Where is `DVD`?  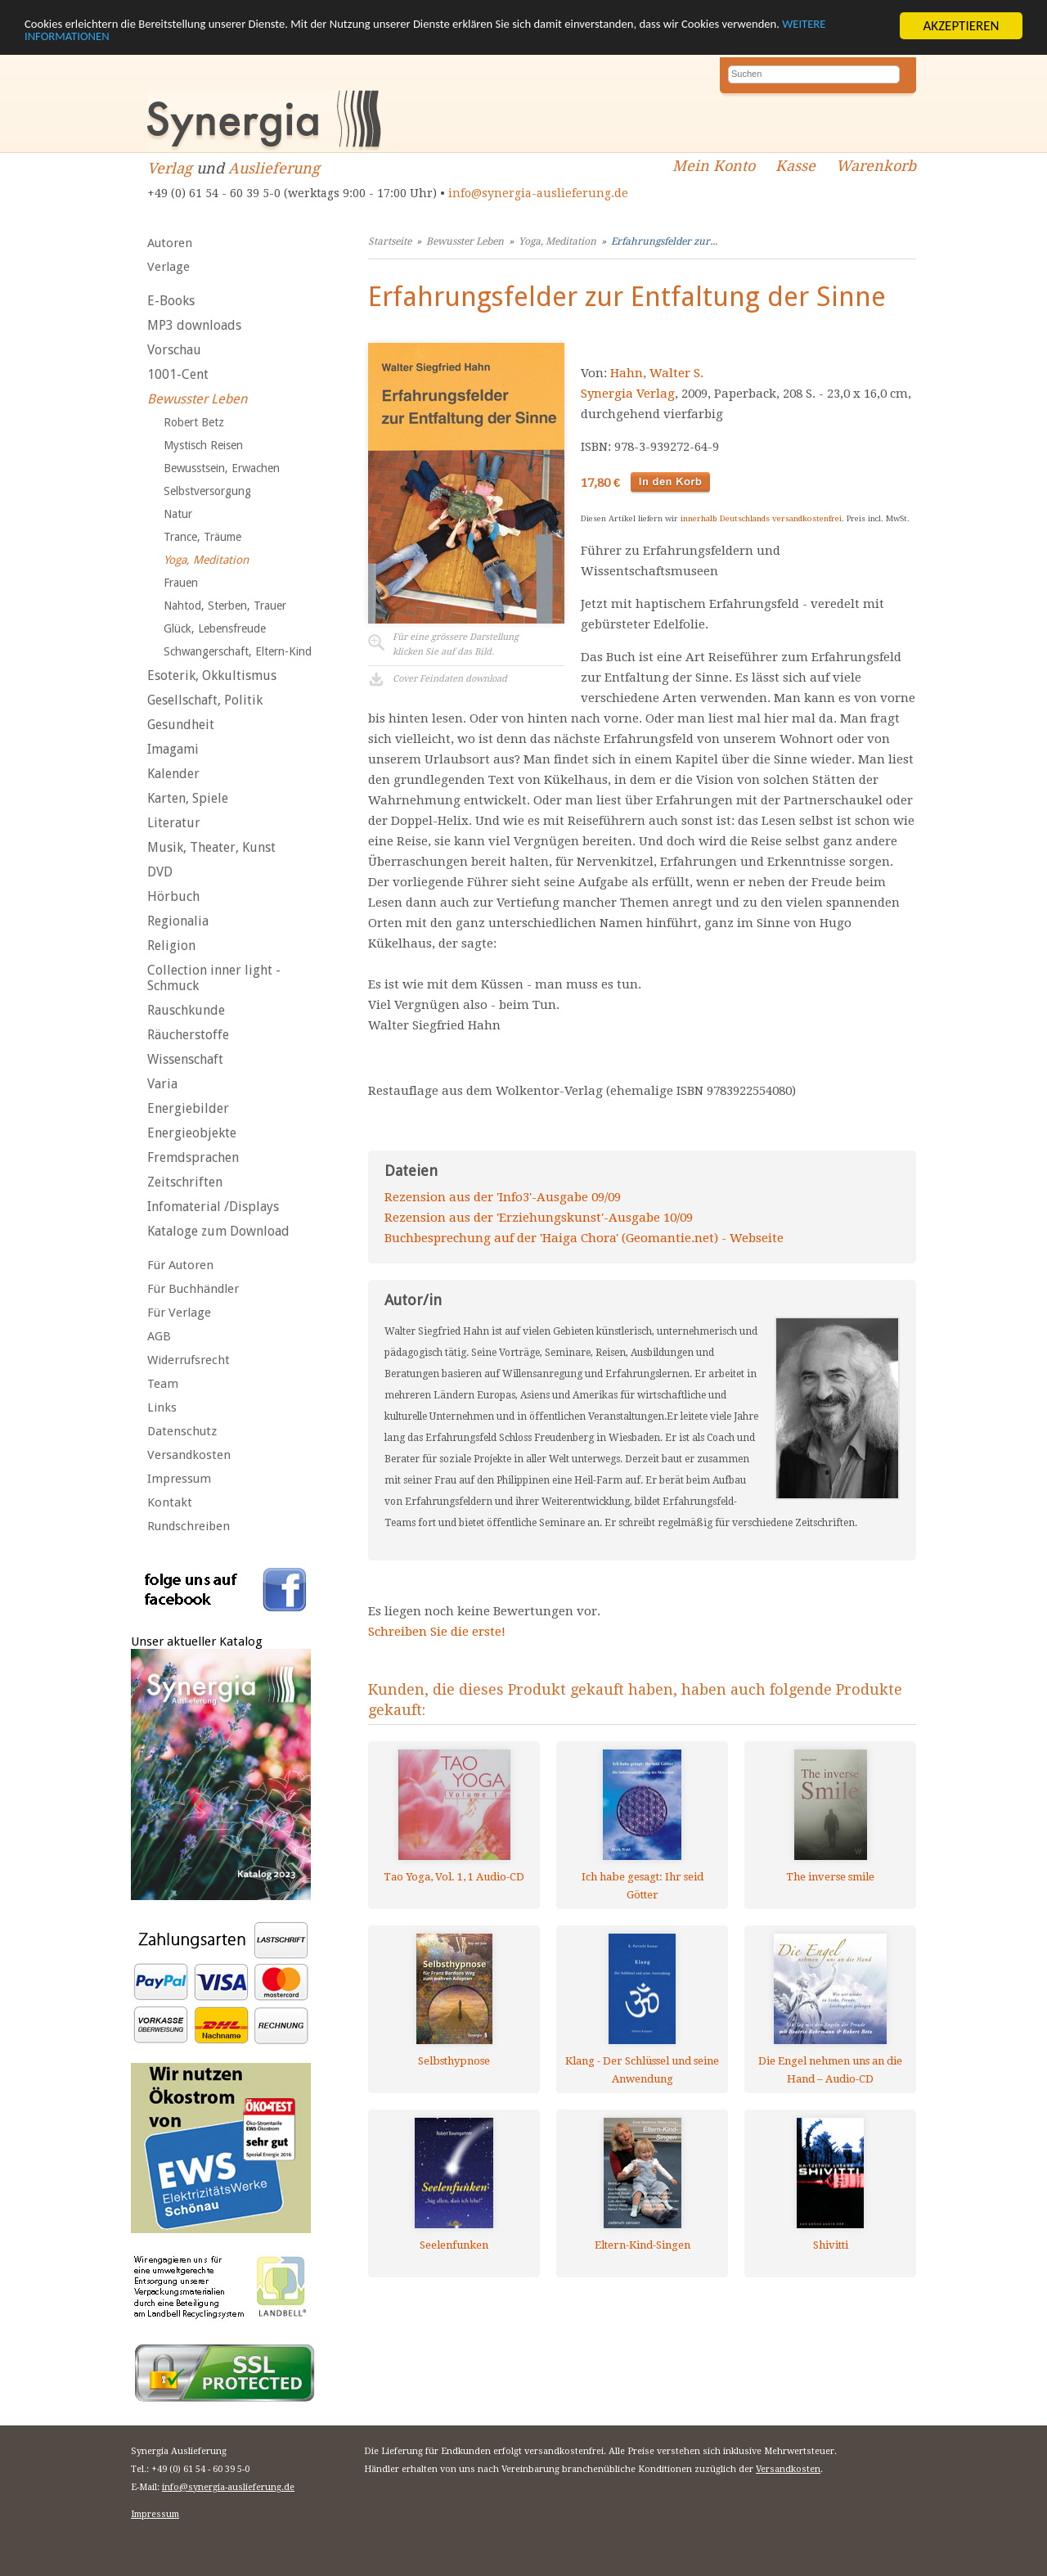
DVD is located at coordinates (160, 872).